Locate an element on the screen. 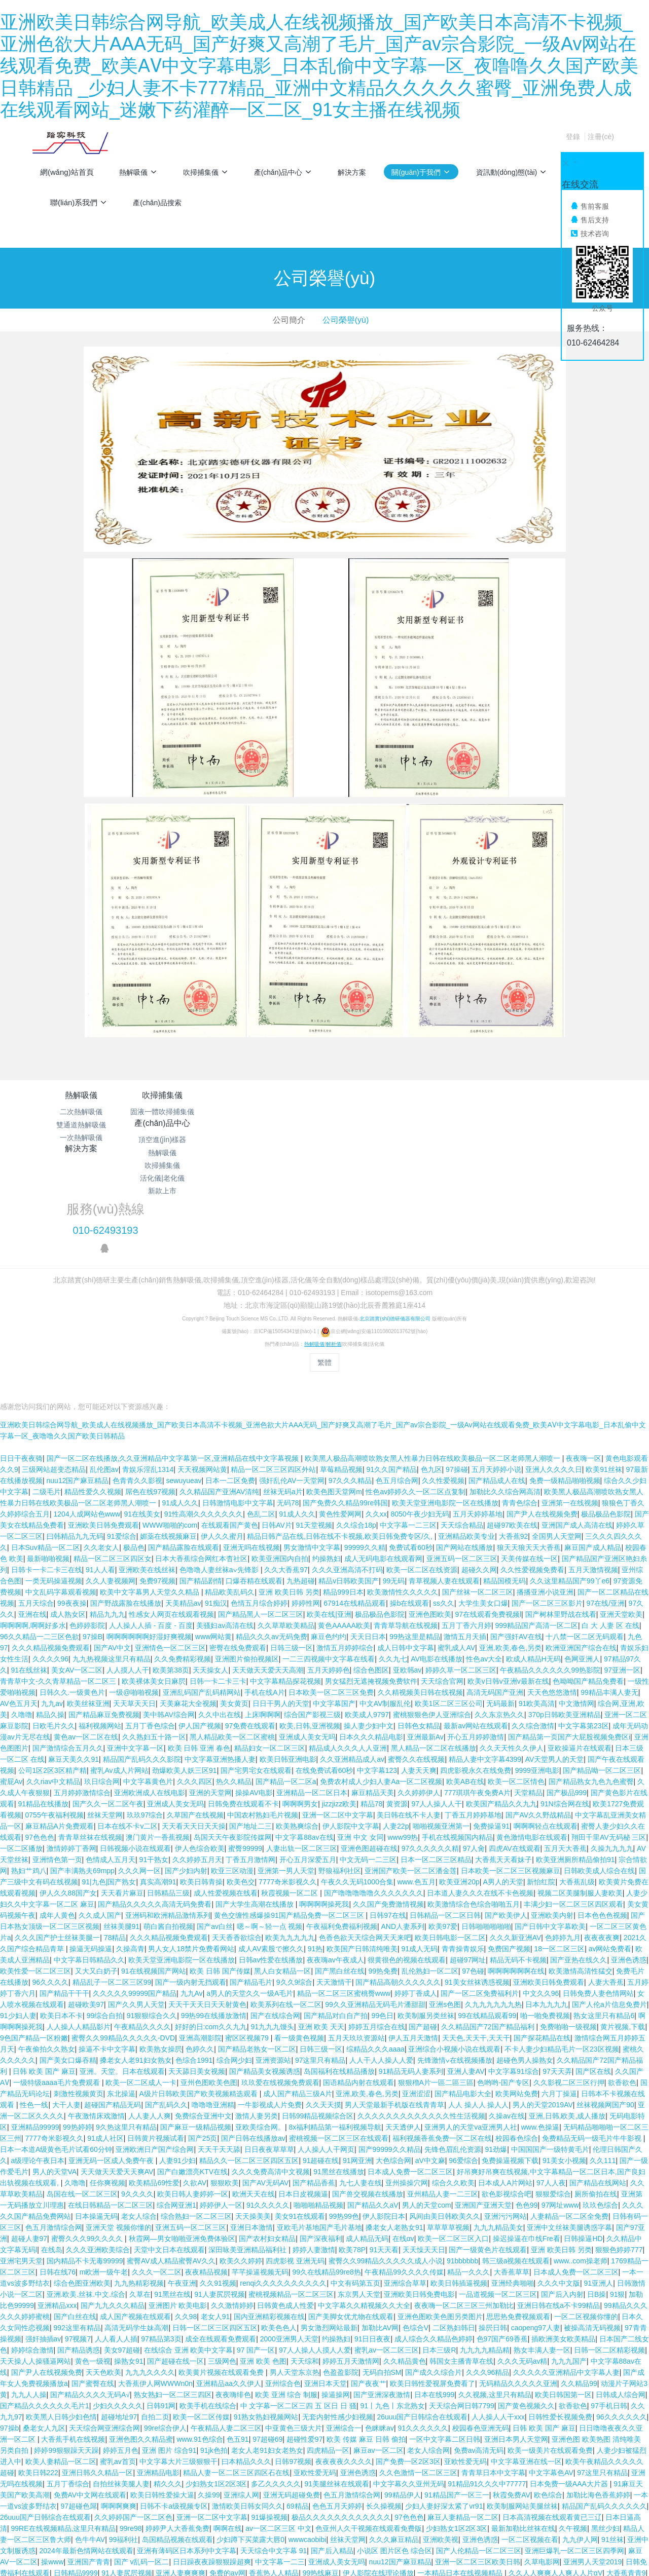 This screenshot has width=649, height=2576. 亚洲色图欧美 is located at coordinates (430, 1511).